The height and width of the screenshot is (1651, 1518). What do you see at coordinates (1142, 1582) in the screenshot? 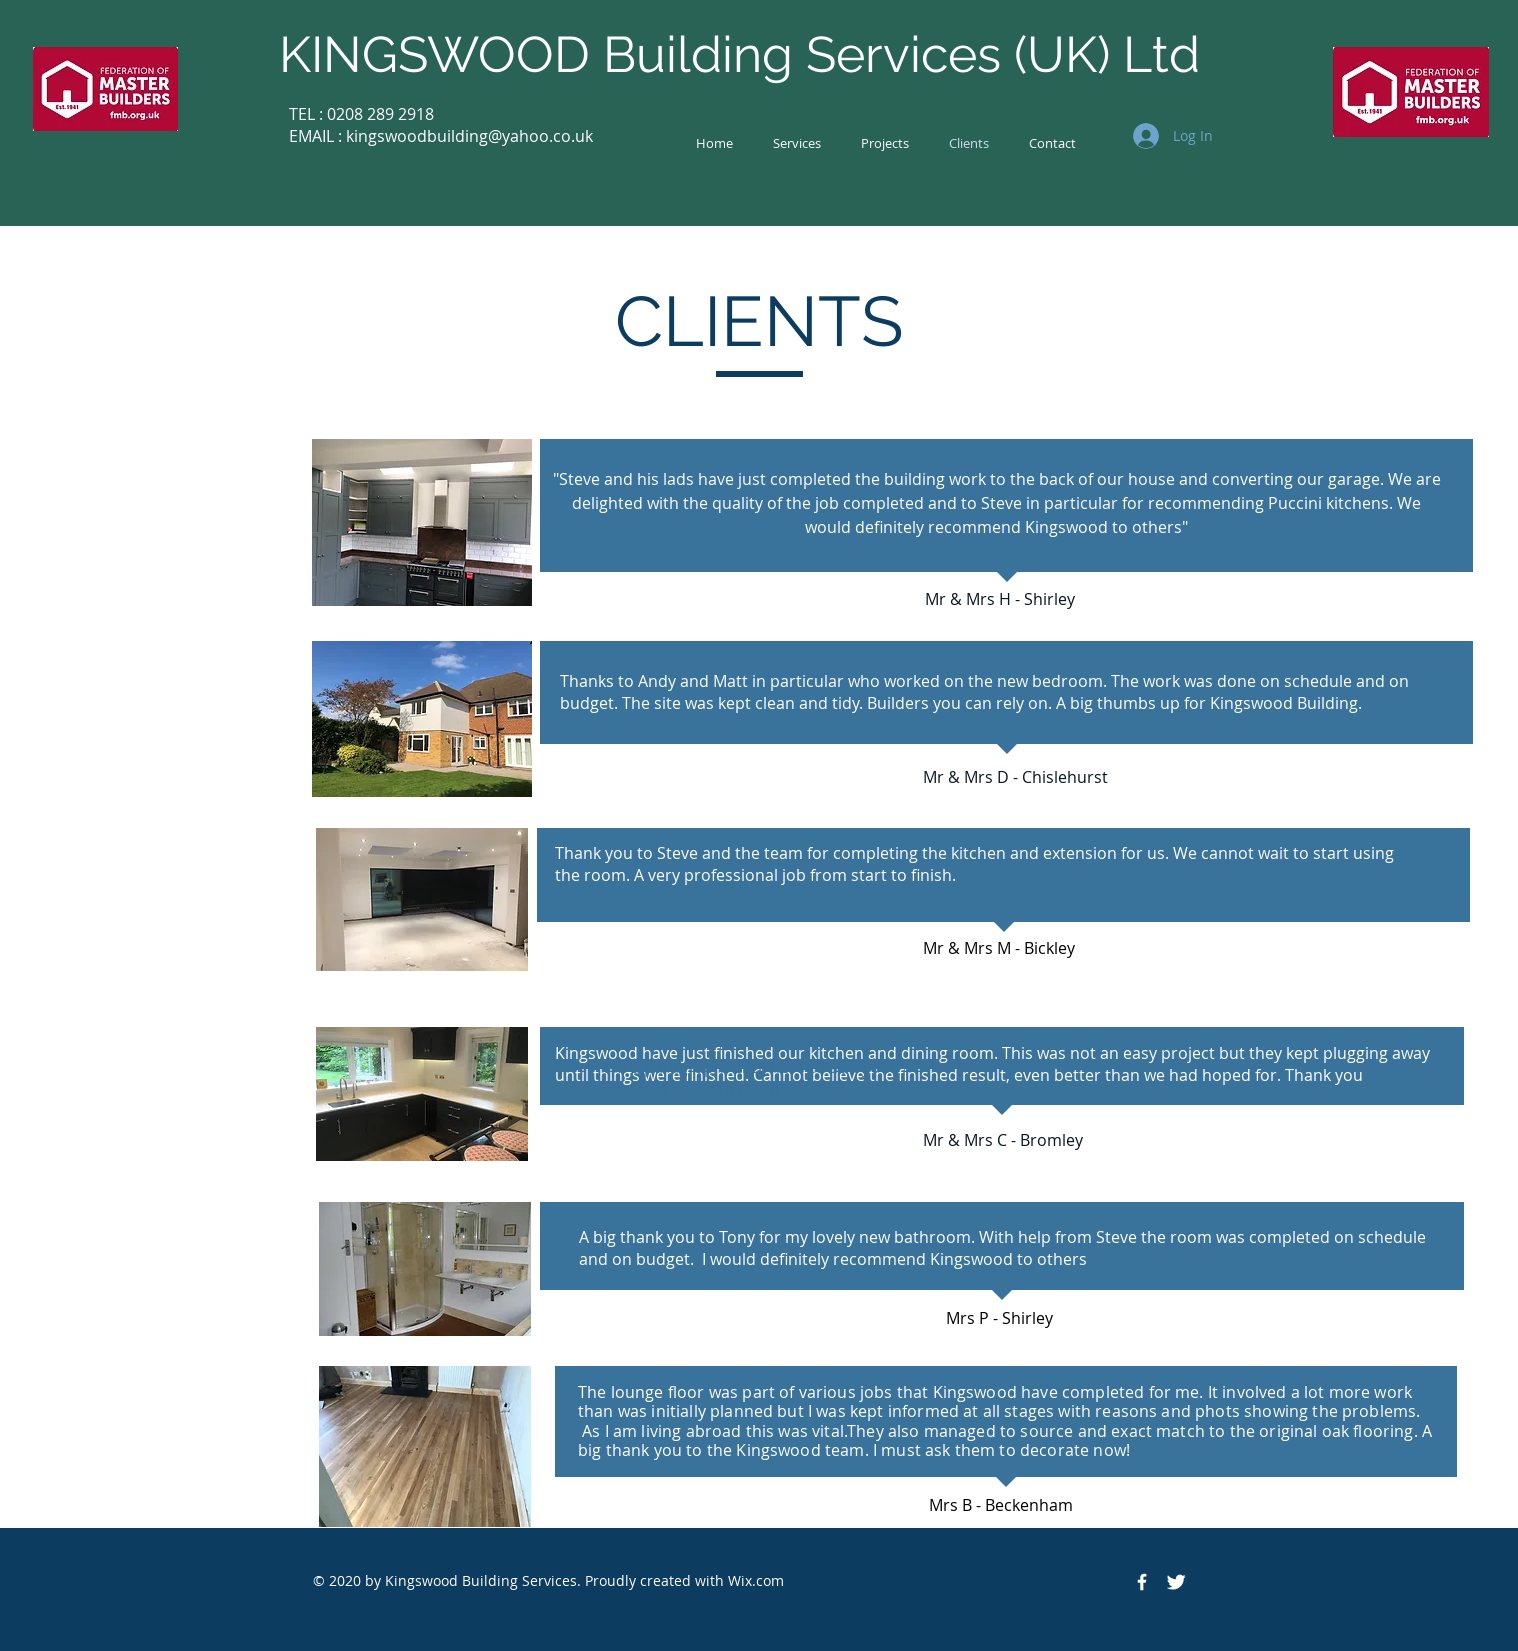
I see `[Facebook Icon]` at bounding box center [1142, 1582].